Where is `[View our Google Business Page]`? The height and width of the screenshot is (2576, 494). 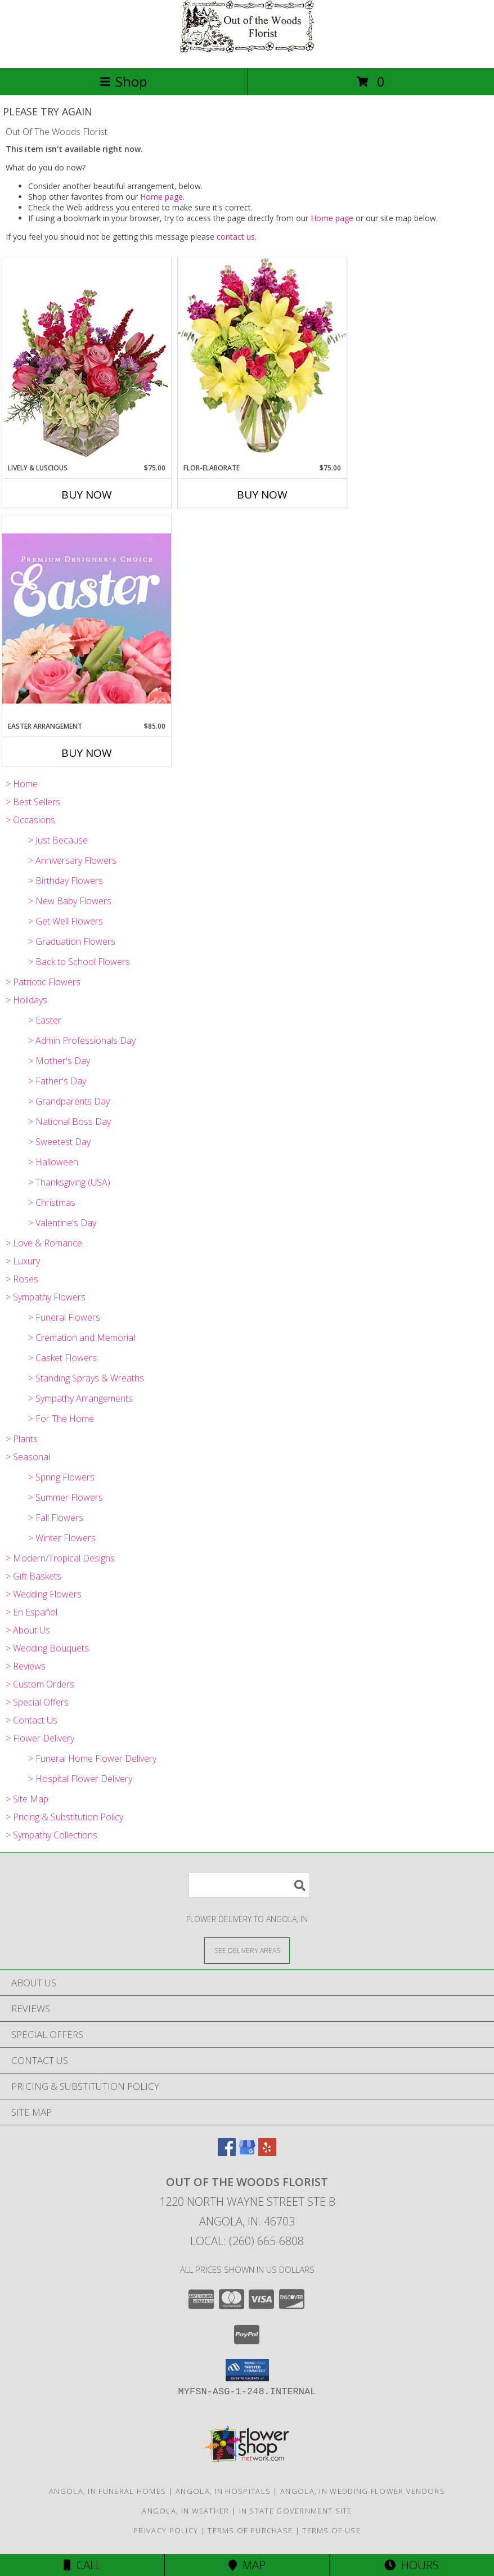 [View our Google Business Page] is located at coordinates (247, 2152).